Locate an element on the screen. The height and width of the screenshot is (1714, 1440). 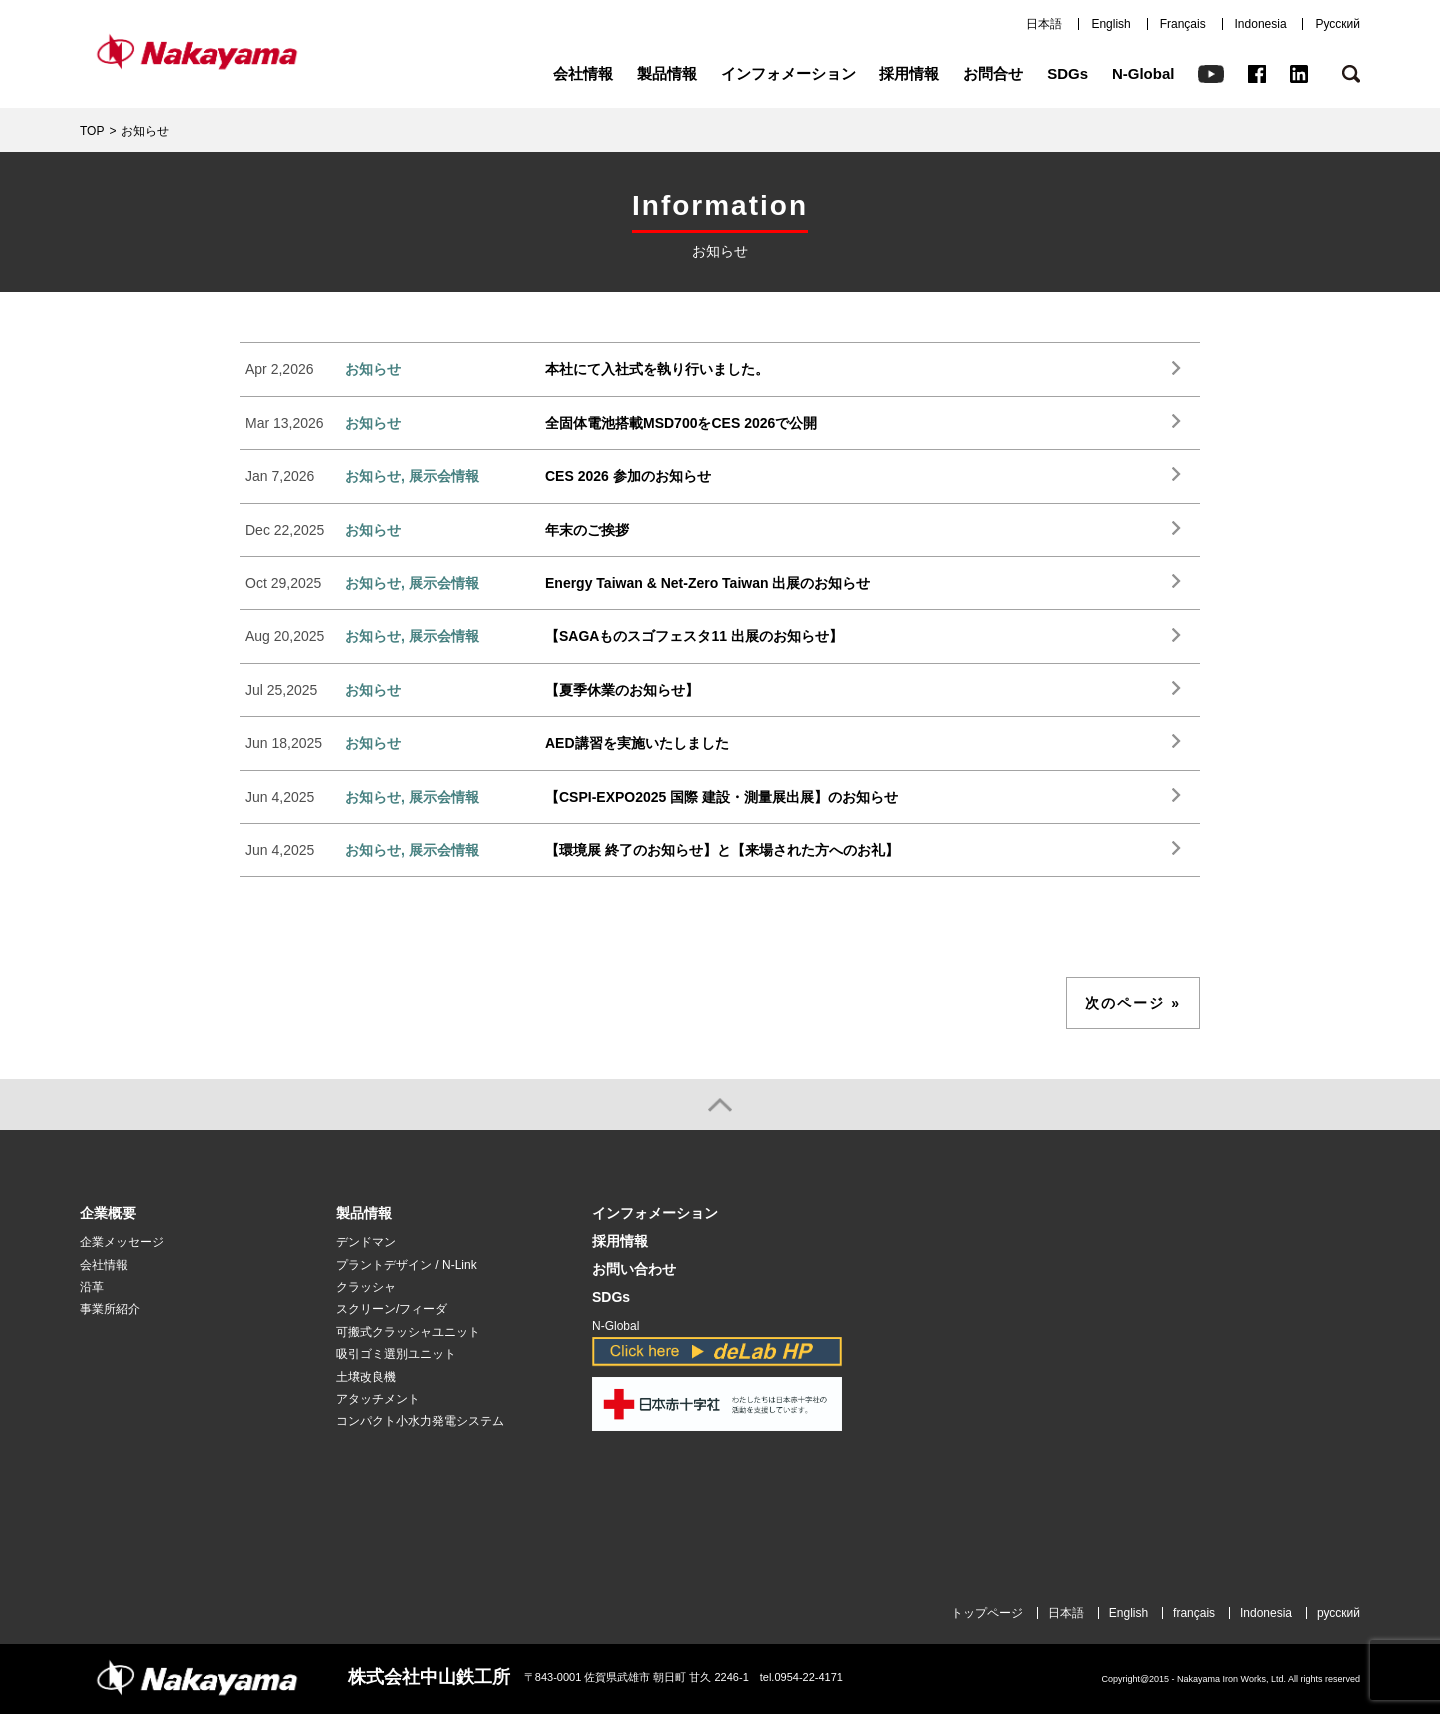
プラントデザイン / N-Link is located at coordinates (406, 1265).